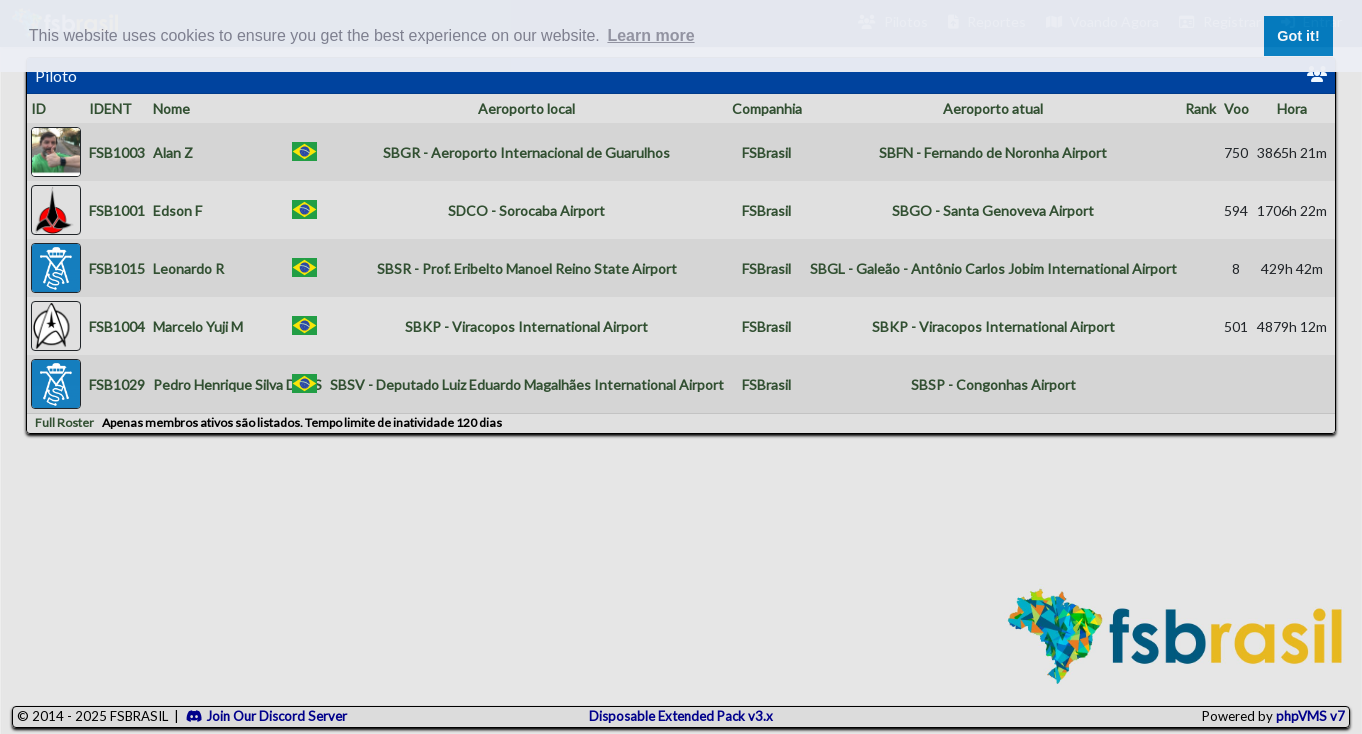 Image resolution: width=1362 pixels, height=734 pixels. What do you see at coordinates (526, 152) in the screenshot?
I see `SBGR - Aeroporto Internacional de Guarulhos` at bounding box center [526, 152].